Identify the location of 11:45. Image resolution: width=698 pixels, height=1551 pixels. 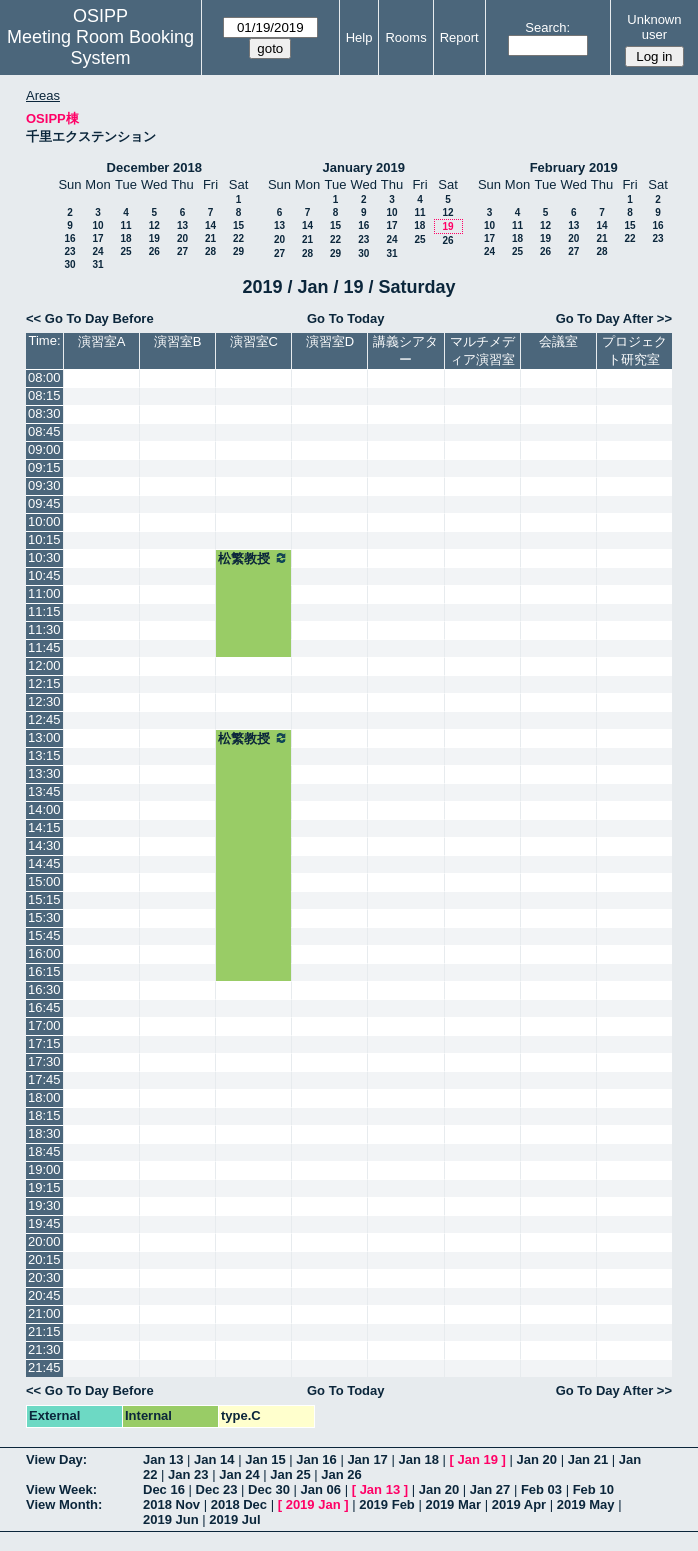
(44, 647).